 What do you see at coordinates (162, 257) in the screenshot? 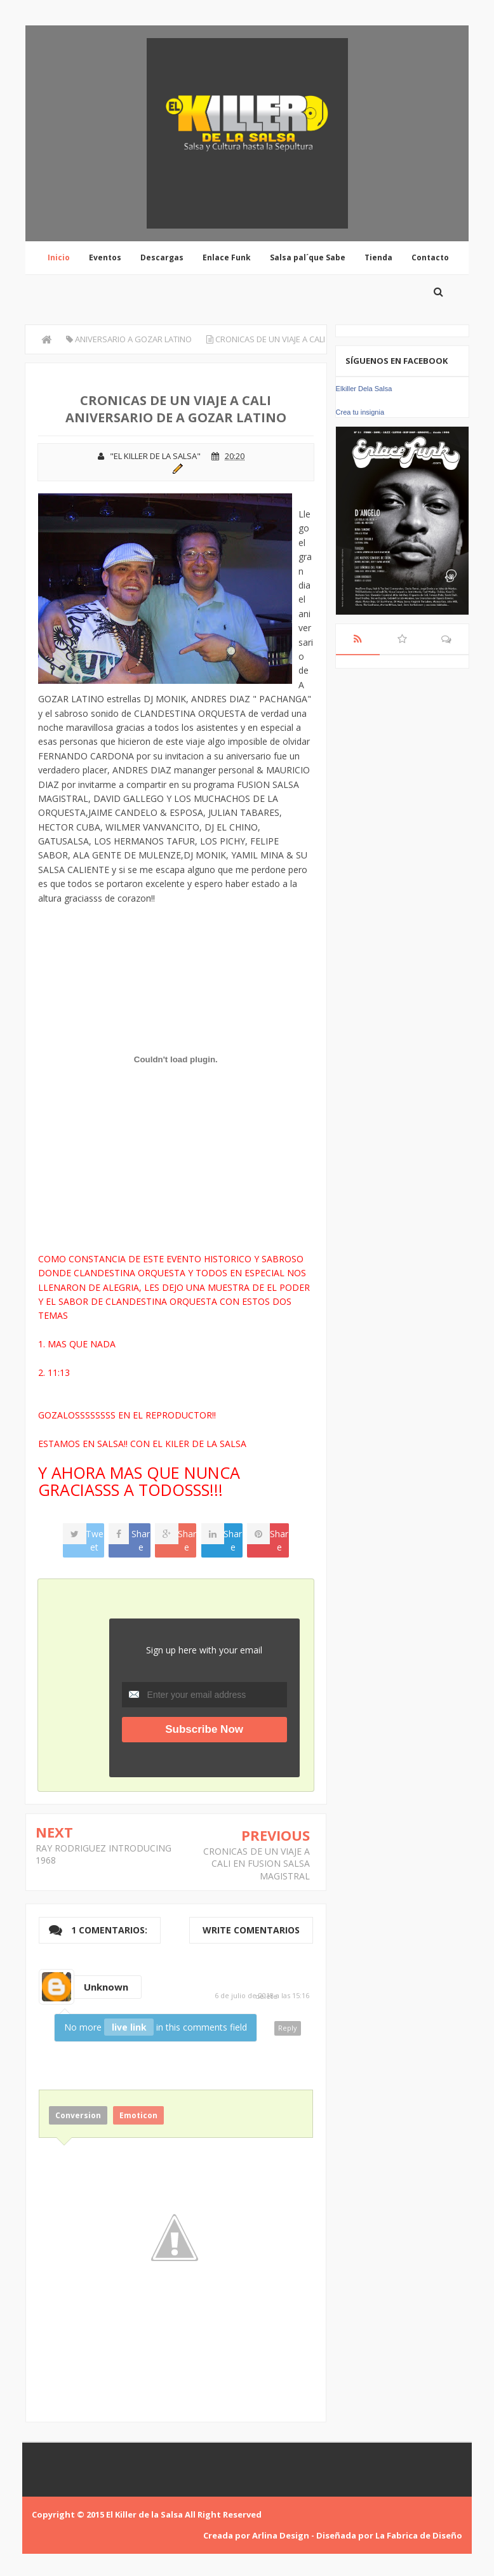
I see `Descargas` at bounding box center [162, 257].